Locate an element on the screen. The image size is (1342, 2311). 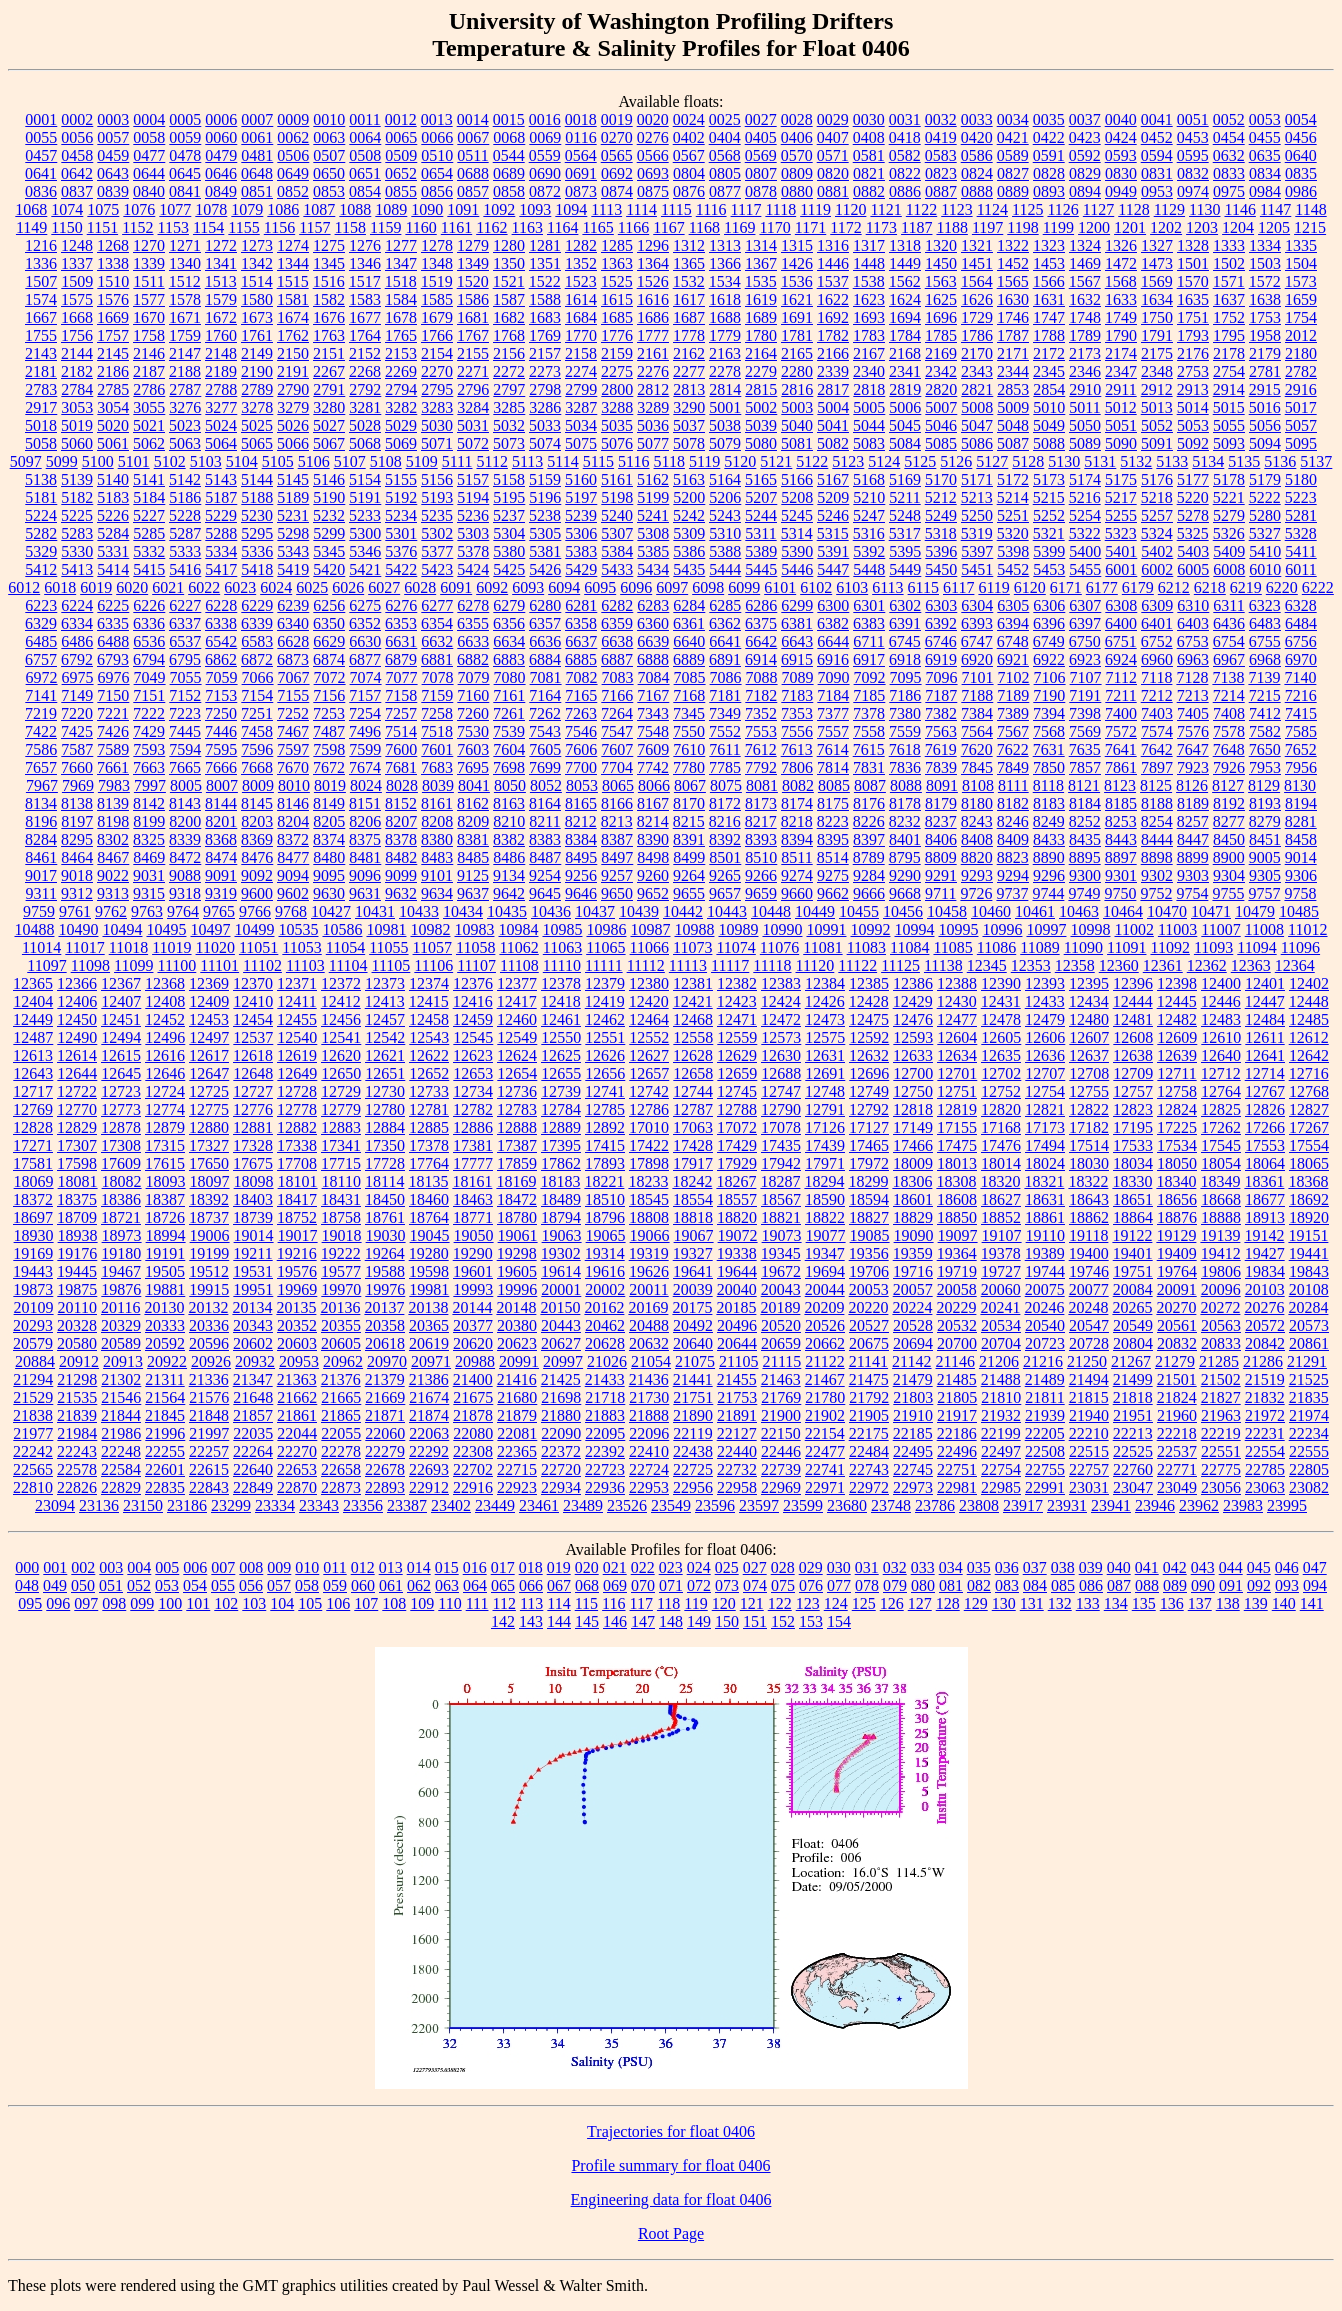
20002 is located at coordinates (605, 1289).